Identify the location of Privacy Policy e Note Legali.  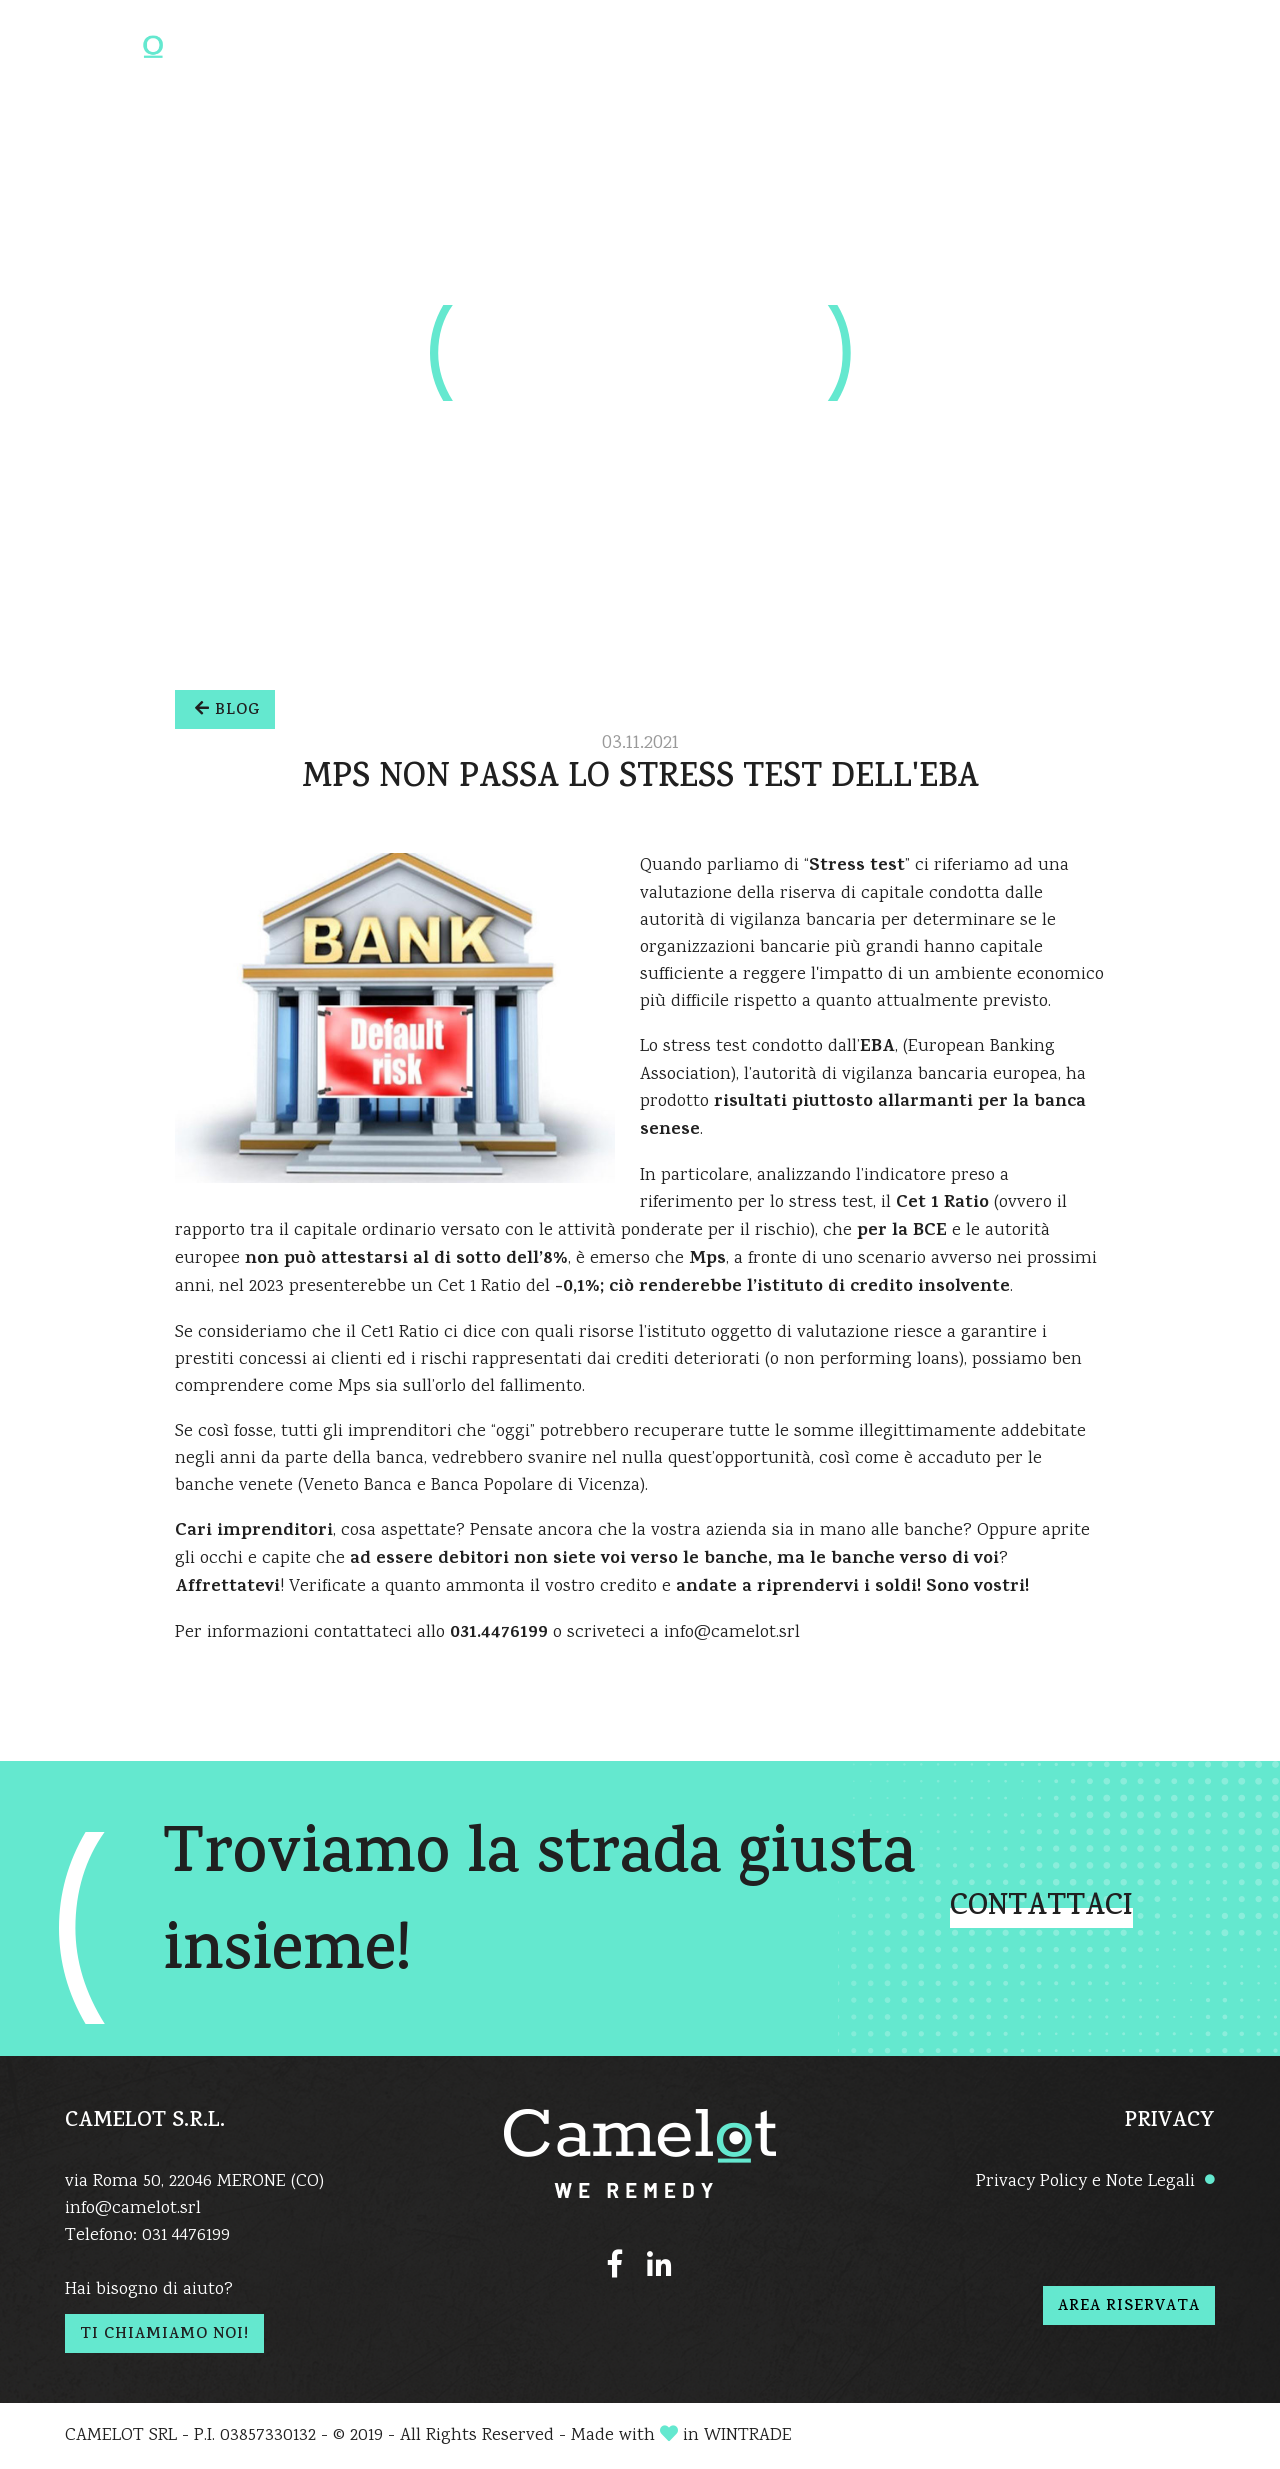
(1085, 2182).